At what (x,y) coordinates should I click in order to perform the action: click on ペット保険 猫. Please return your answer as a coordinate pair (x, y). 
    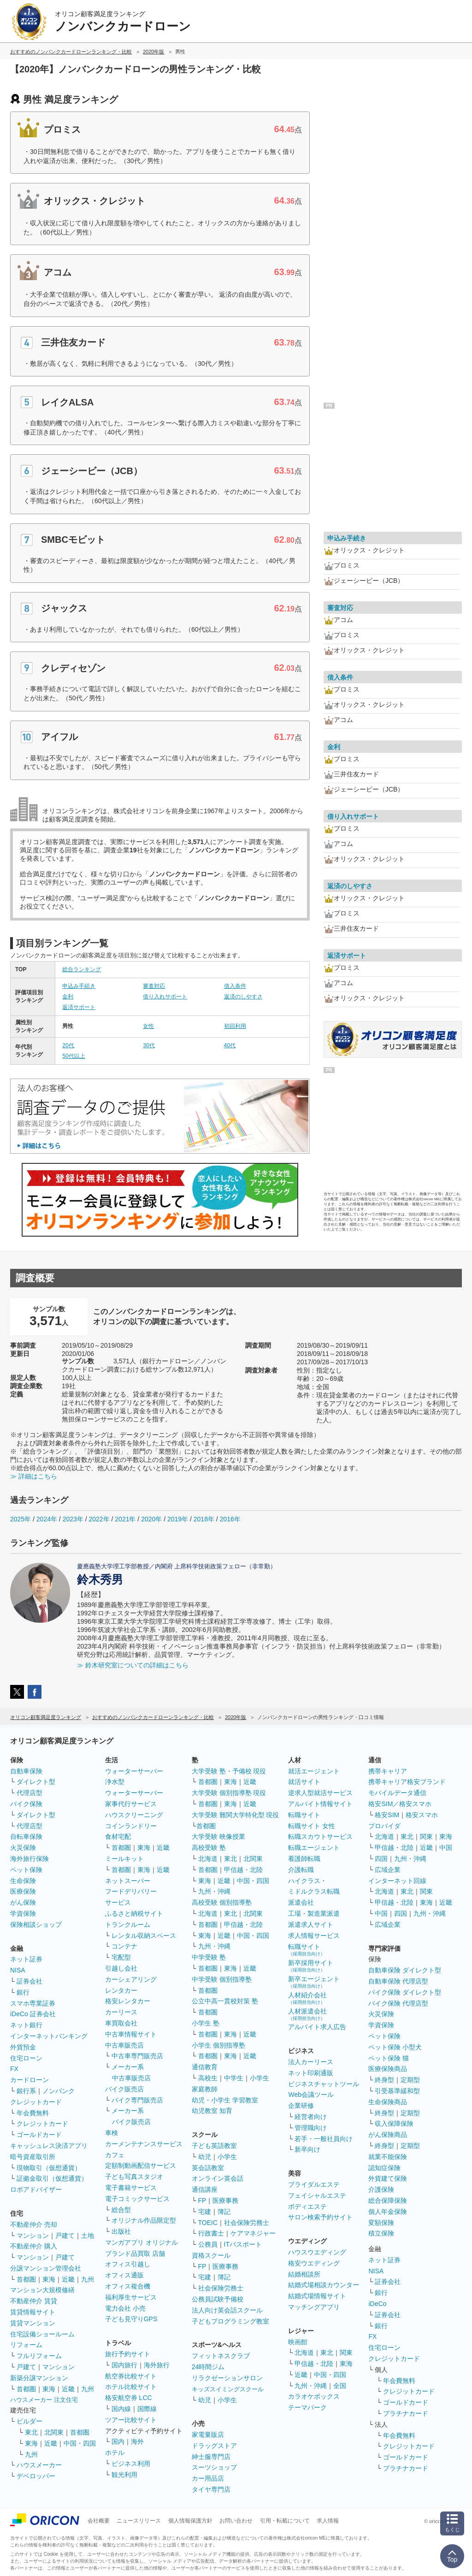
    Looking at the image, I should click on (388, 2058).